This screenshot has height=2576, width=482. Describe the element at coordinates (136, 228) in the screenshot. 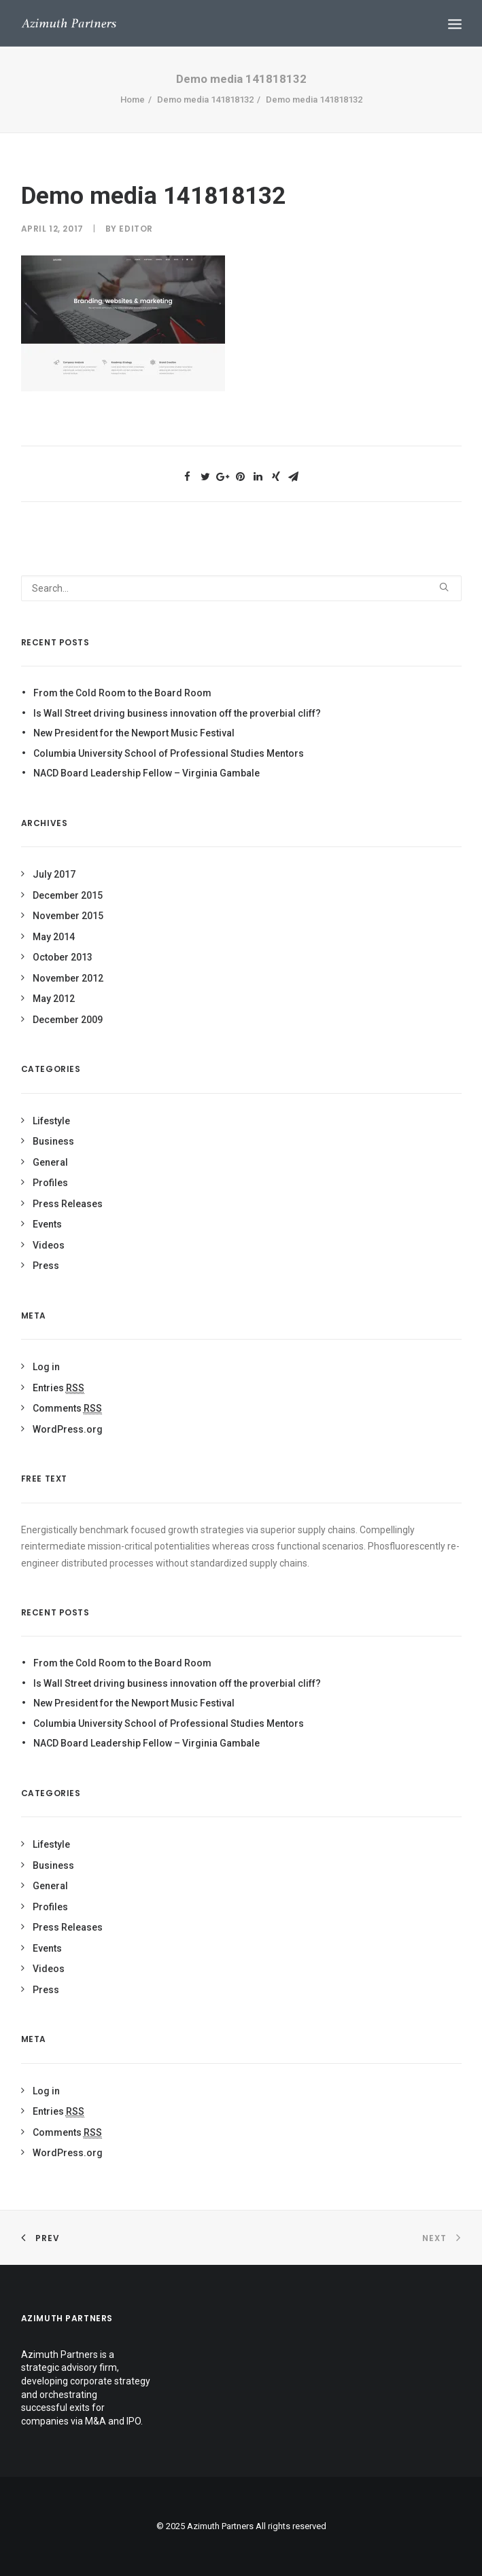

I see `Editor` at that location.